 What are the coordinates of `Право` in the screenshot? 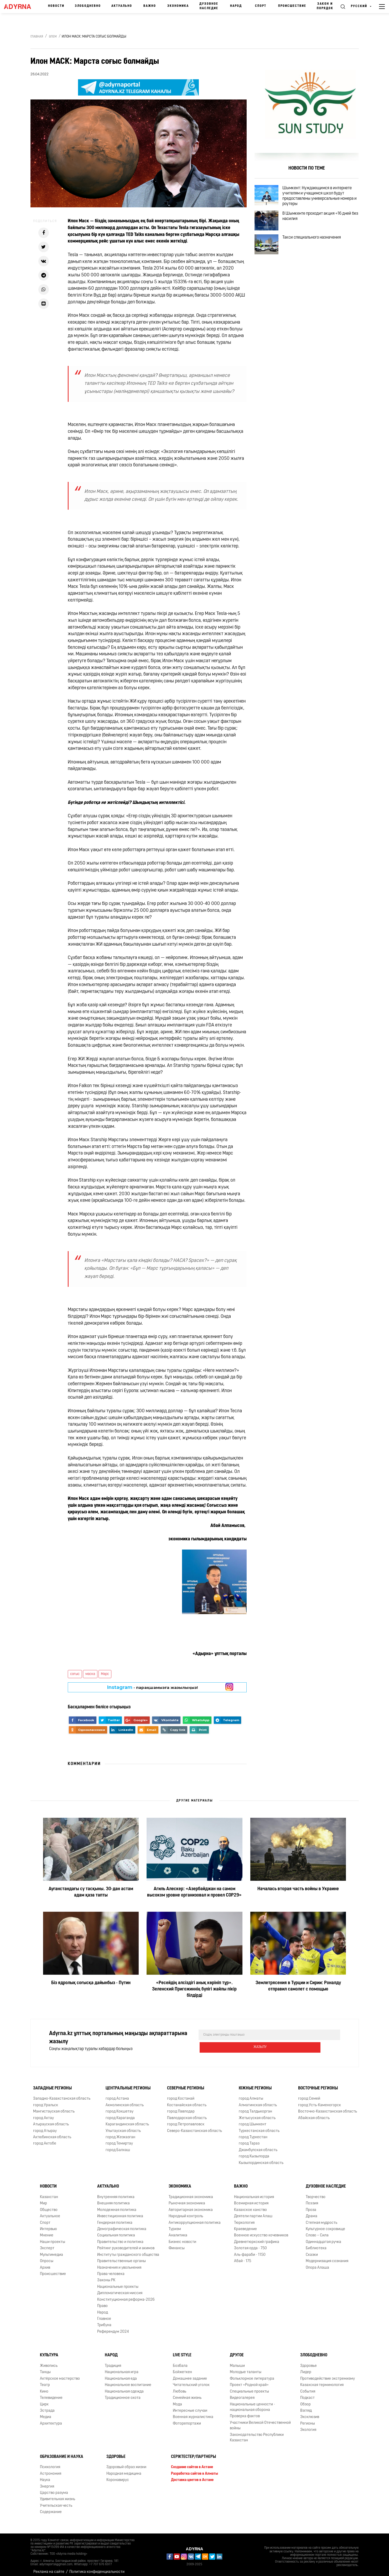 It's located at (102, 2302).